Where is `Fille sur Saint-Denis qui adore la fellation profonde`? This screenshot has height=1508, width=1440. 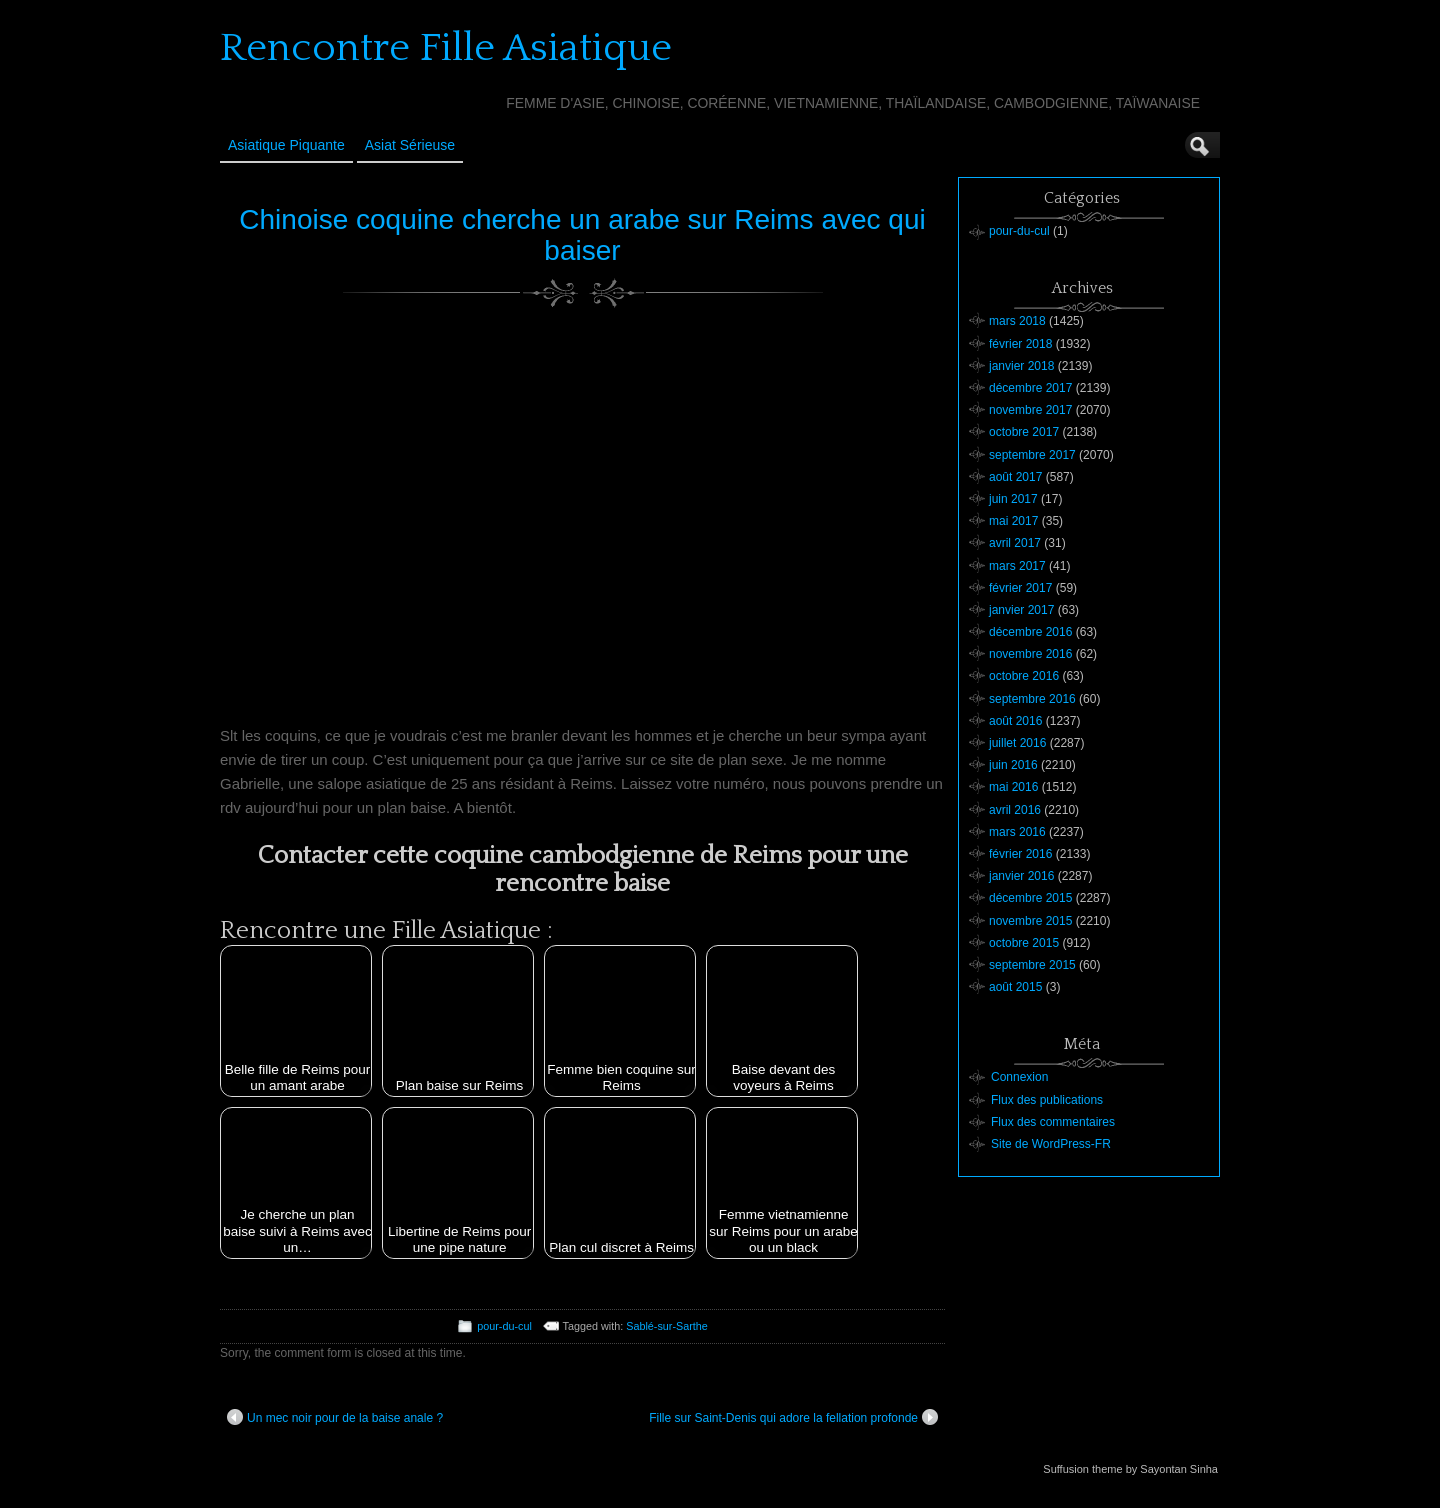
Fille sur Saint-Denis qui adore la fellation profonde is located at coordinates (793, 1417).